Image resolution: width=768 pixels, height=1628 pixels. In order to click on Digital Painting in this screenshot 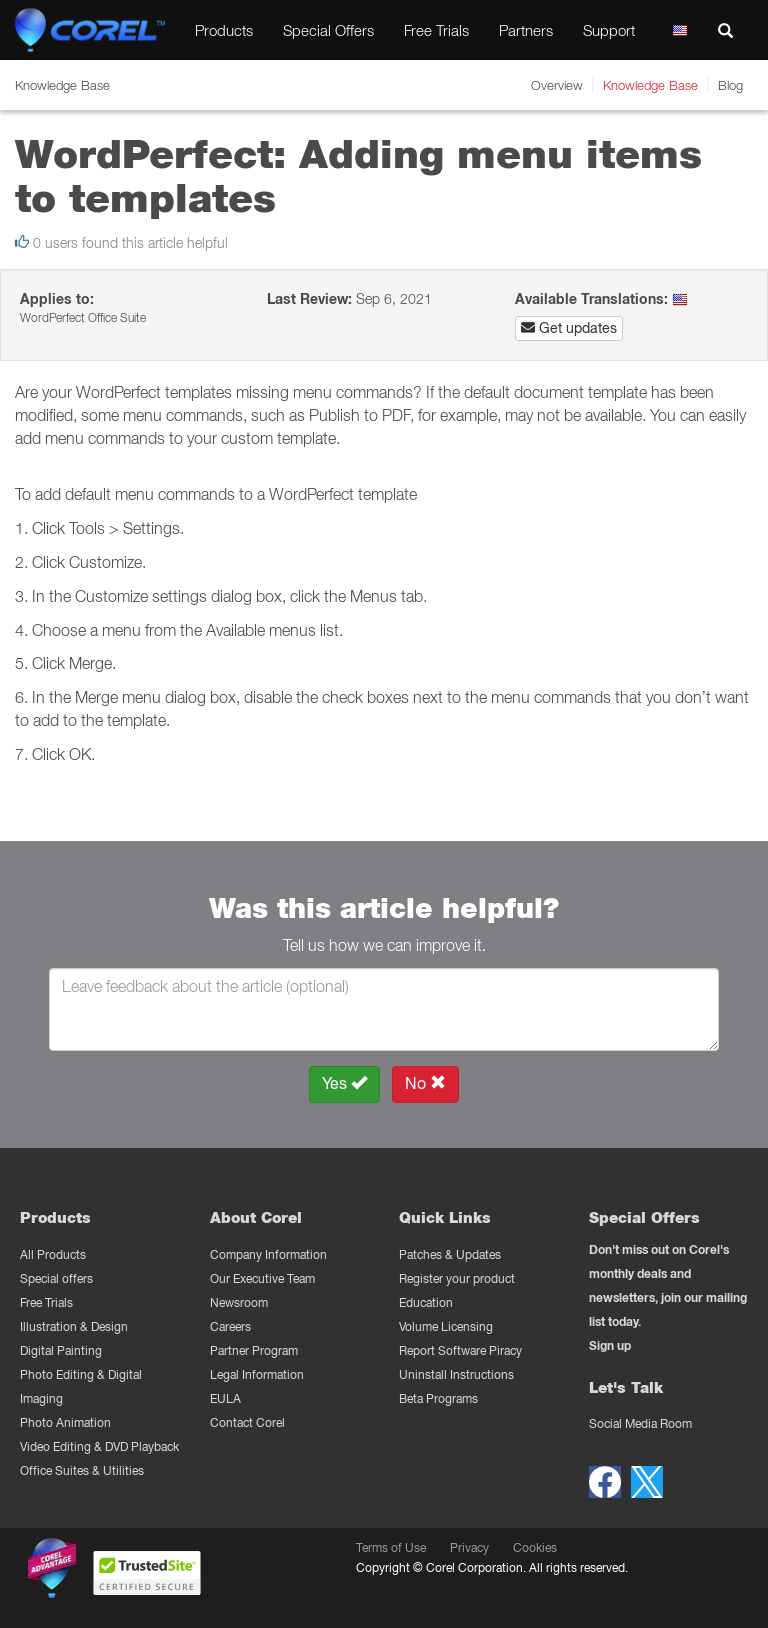, I will do `click(61, 1350)`.